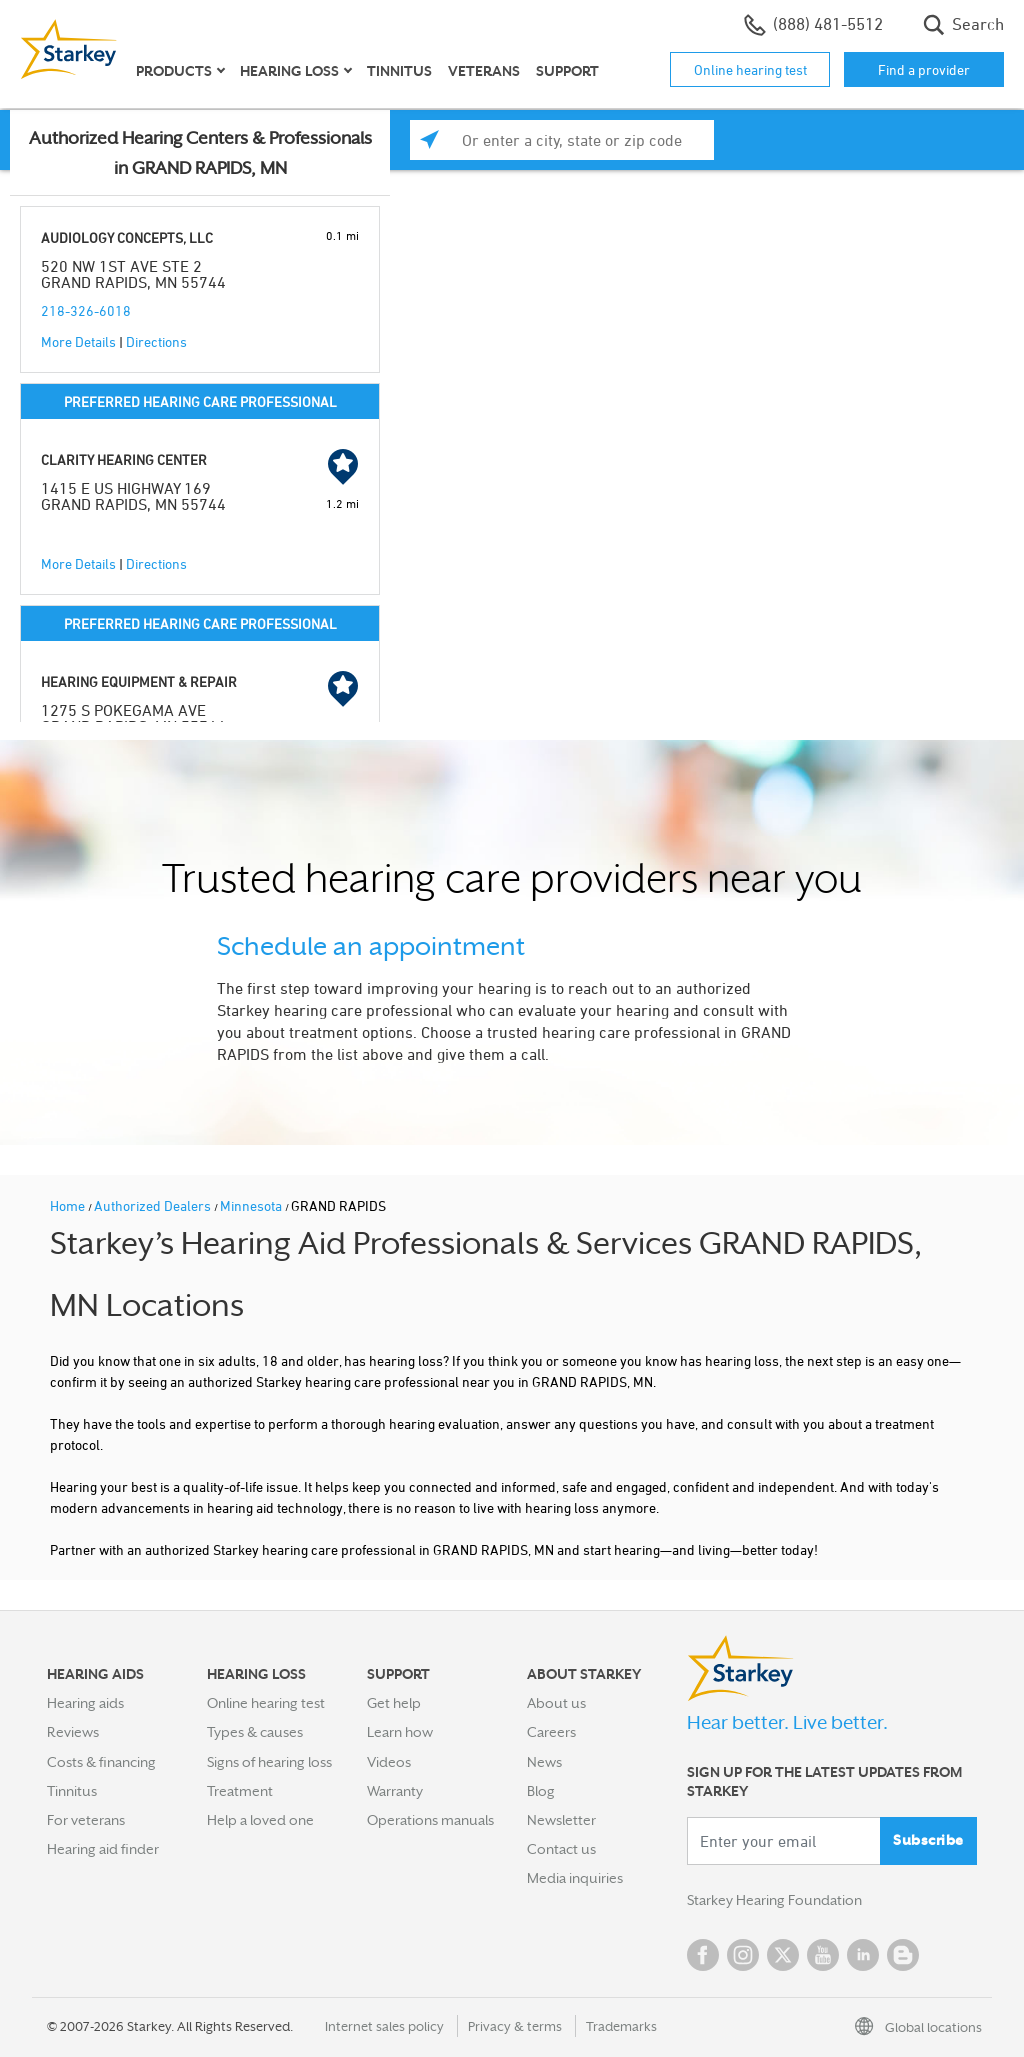  I want to click on Signs of hearing loss, so click(269, 1762).